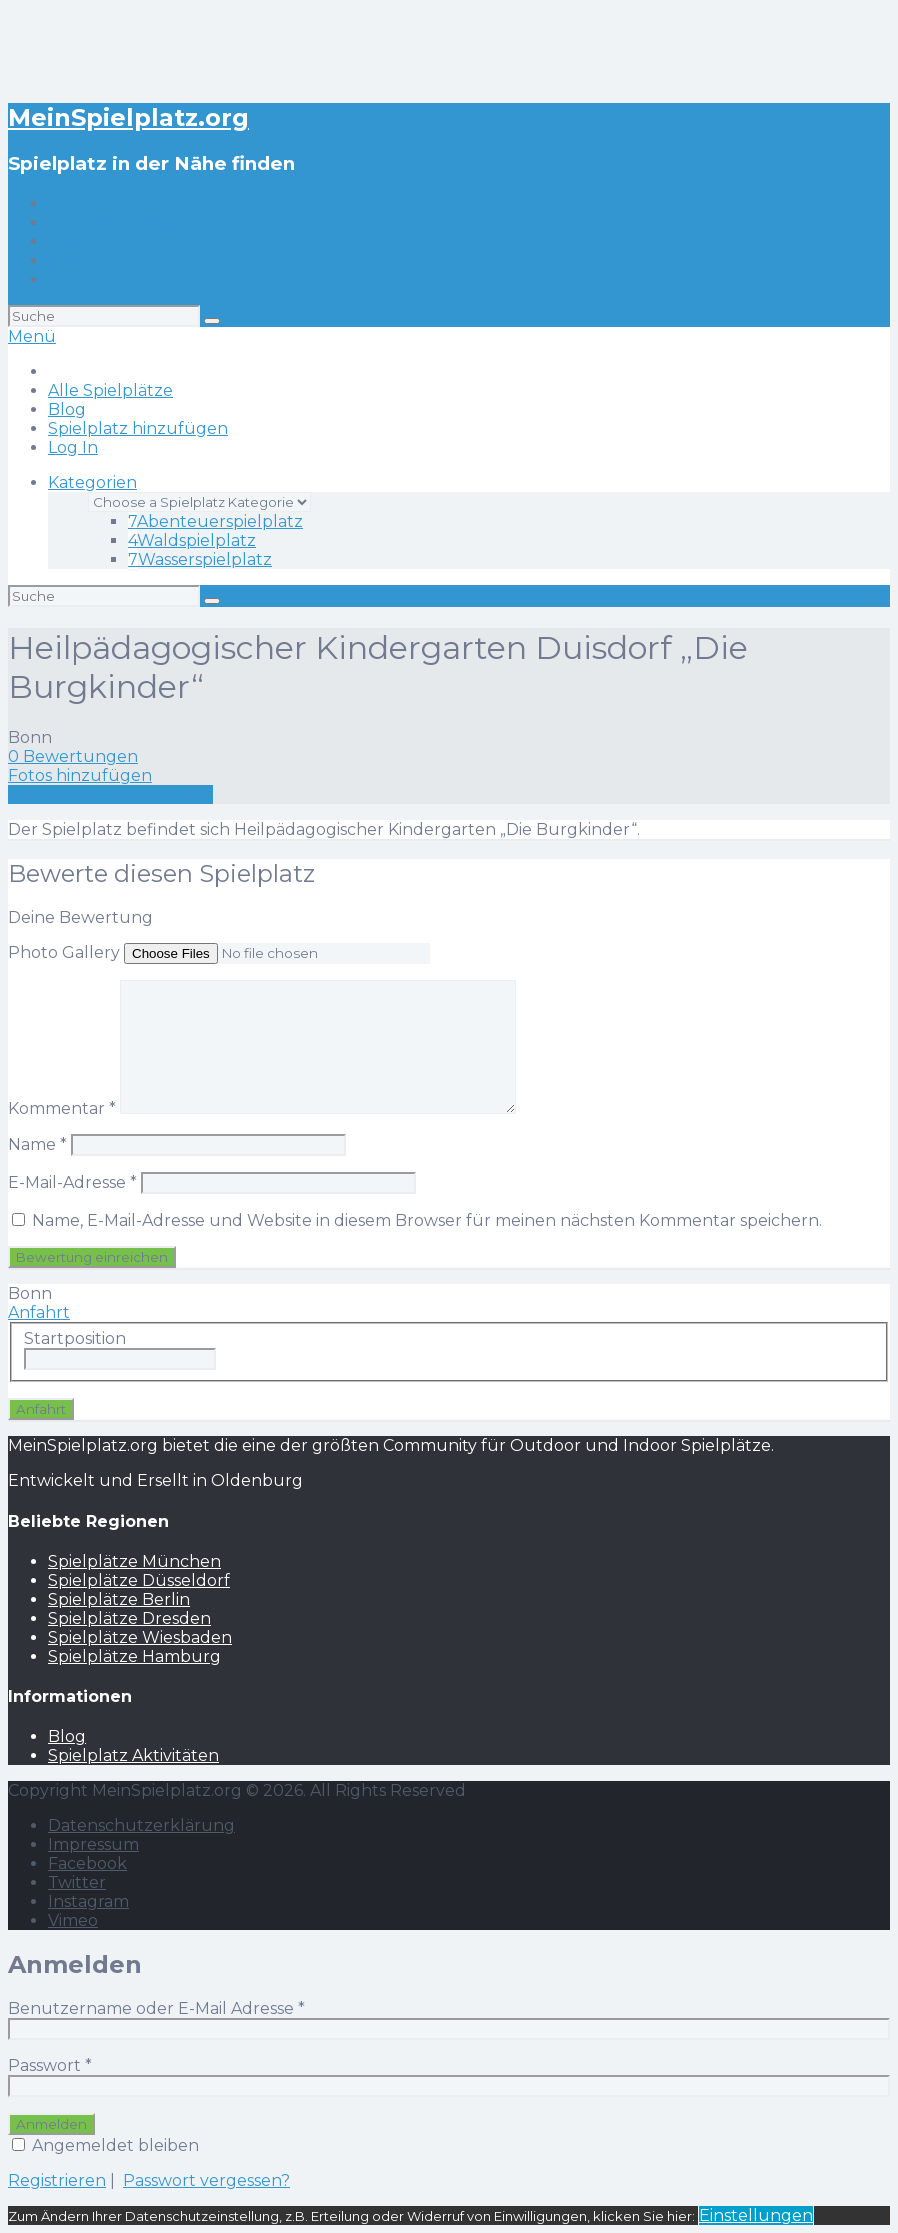 The image size is (898, 2233). What do you see at coordinates (72, 1182) in the screenshot?
I see `E-Mail-Adresse` at bounding box center [72, 1182].